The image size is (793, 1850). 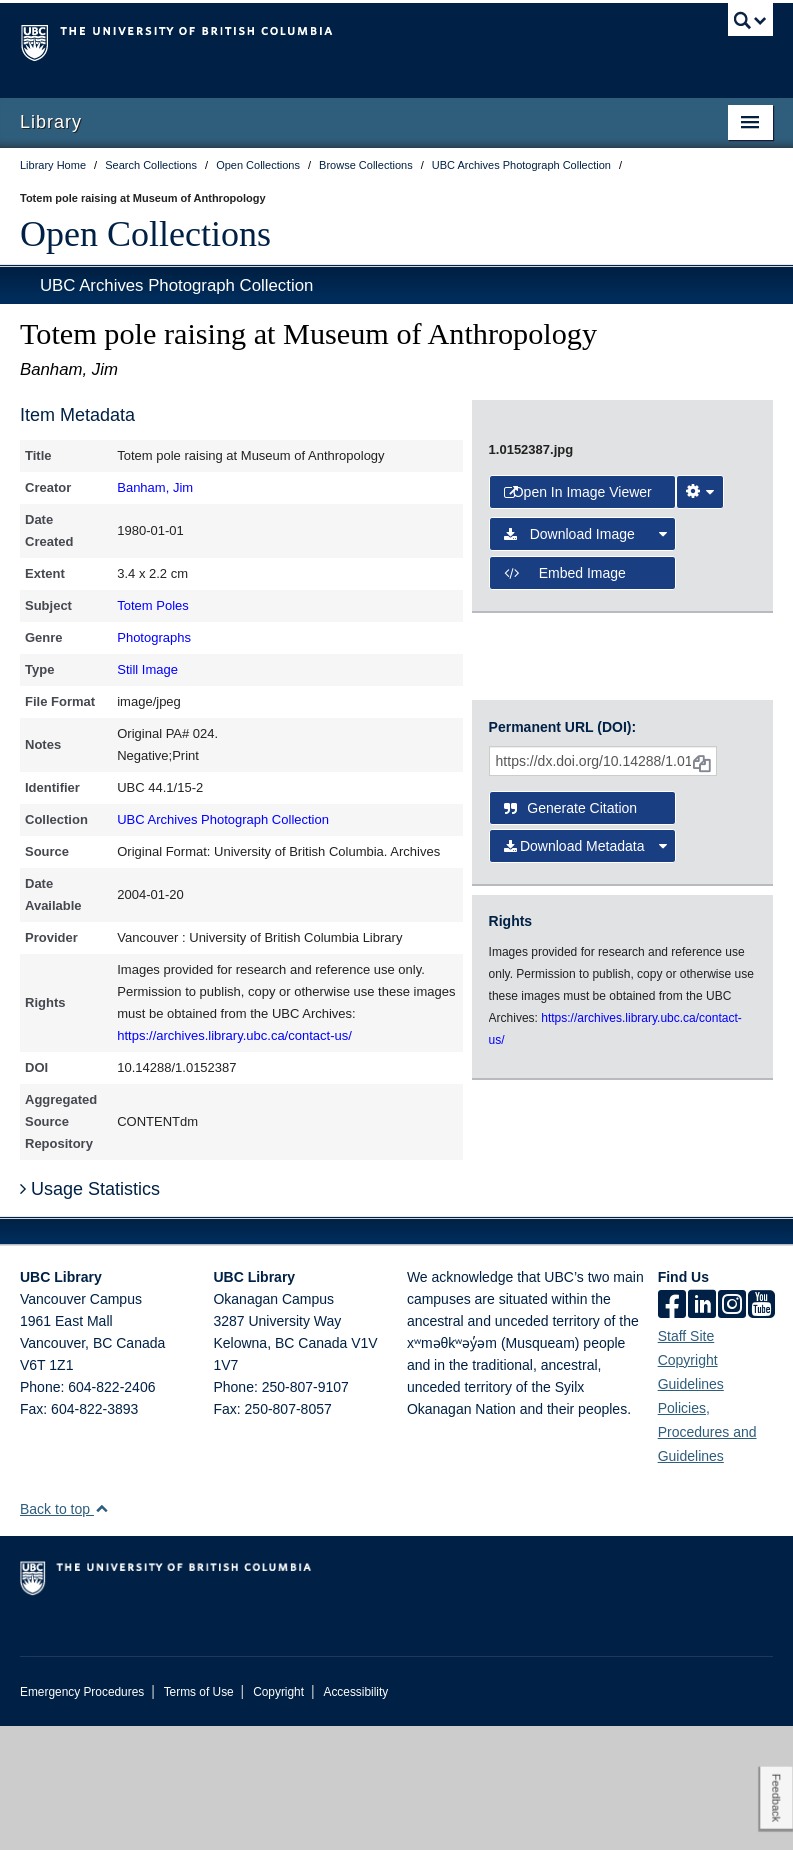 What do you see at coordinates (82, 1816) in the screenshot?
I see `Emergency Procedures` at bounding box center [82, 1816].